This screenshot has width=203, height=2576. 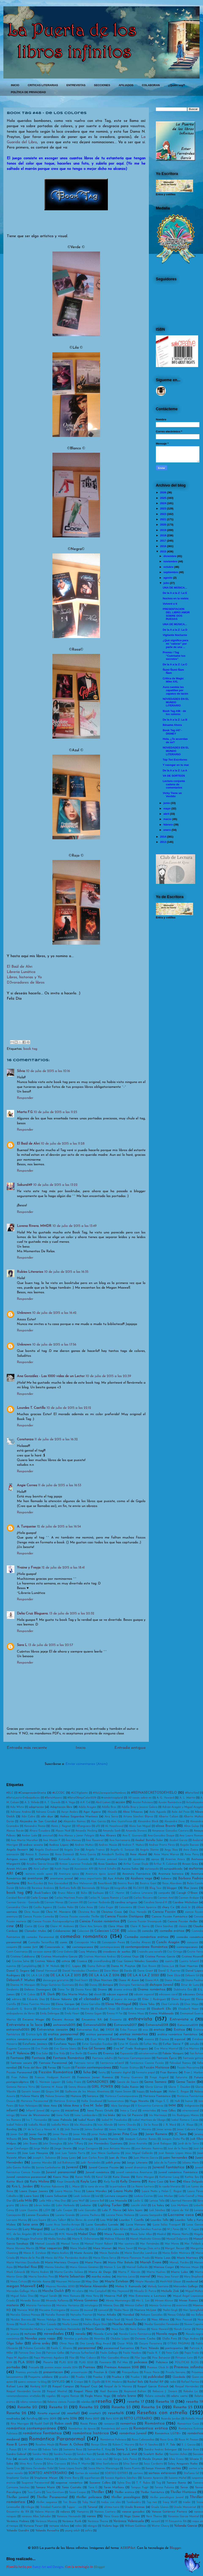 I want to click on Gemma Herrero Virto, so click(x=20, y=2087).